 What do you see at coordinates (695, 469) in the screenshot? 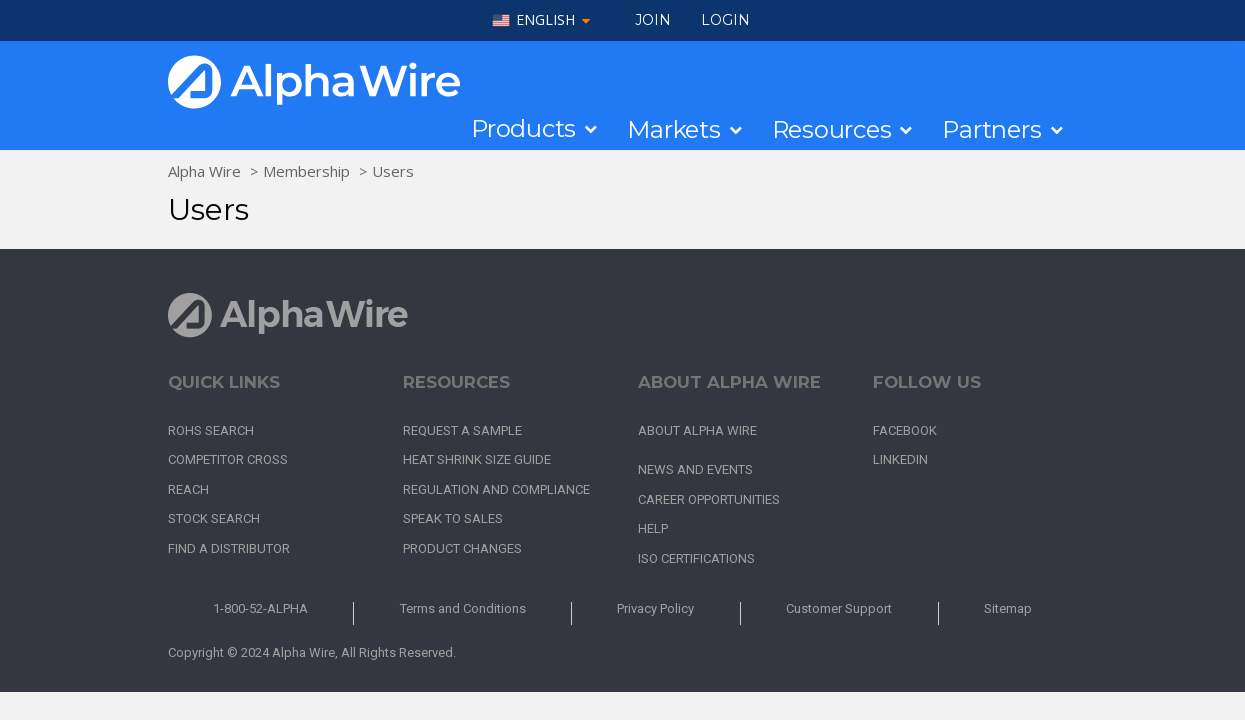
I see `News and Events` at bounding box center [695, 469].